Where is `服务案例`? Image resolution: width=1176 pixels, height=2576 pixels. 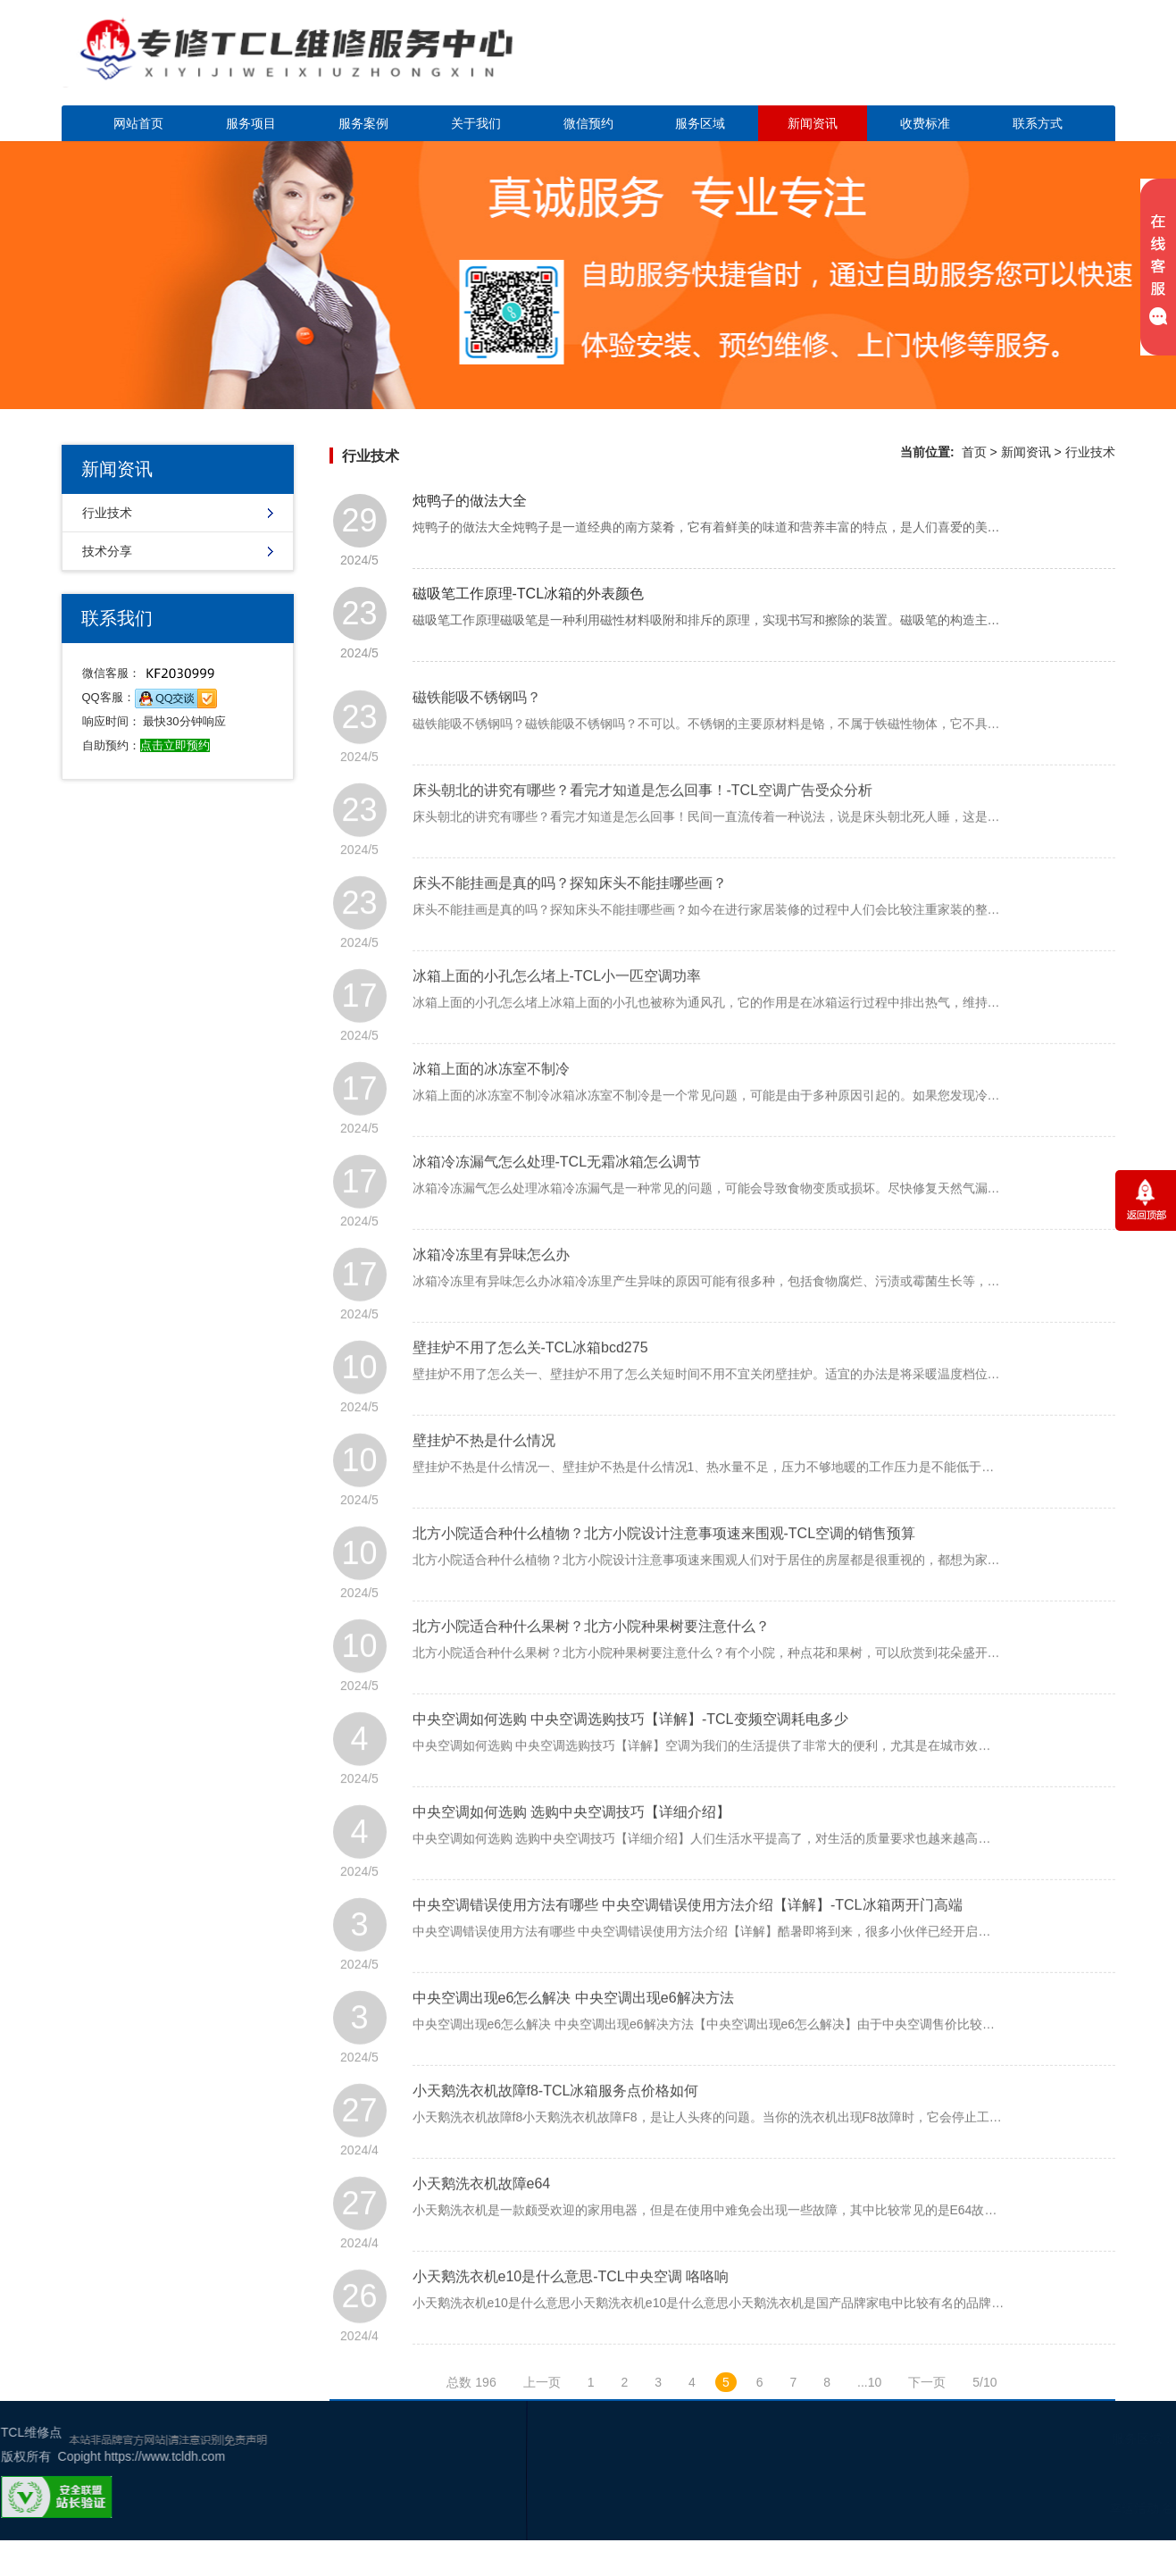
服务案例 is located at coordinates (363, 123).